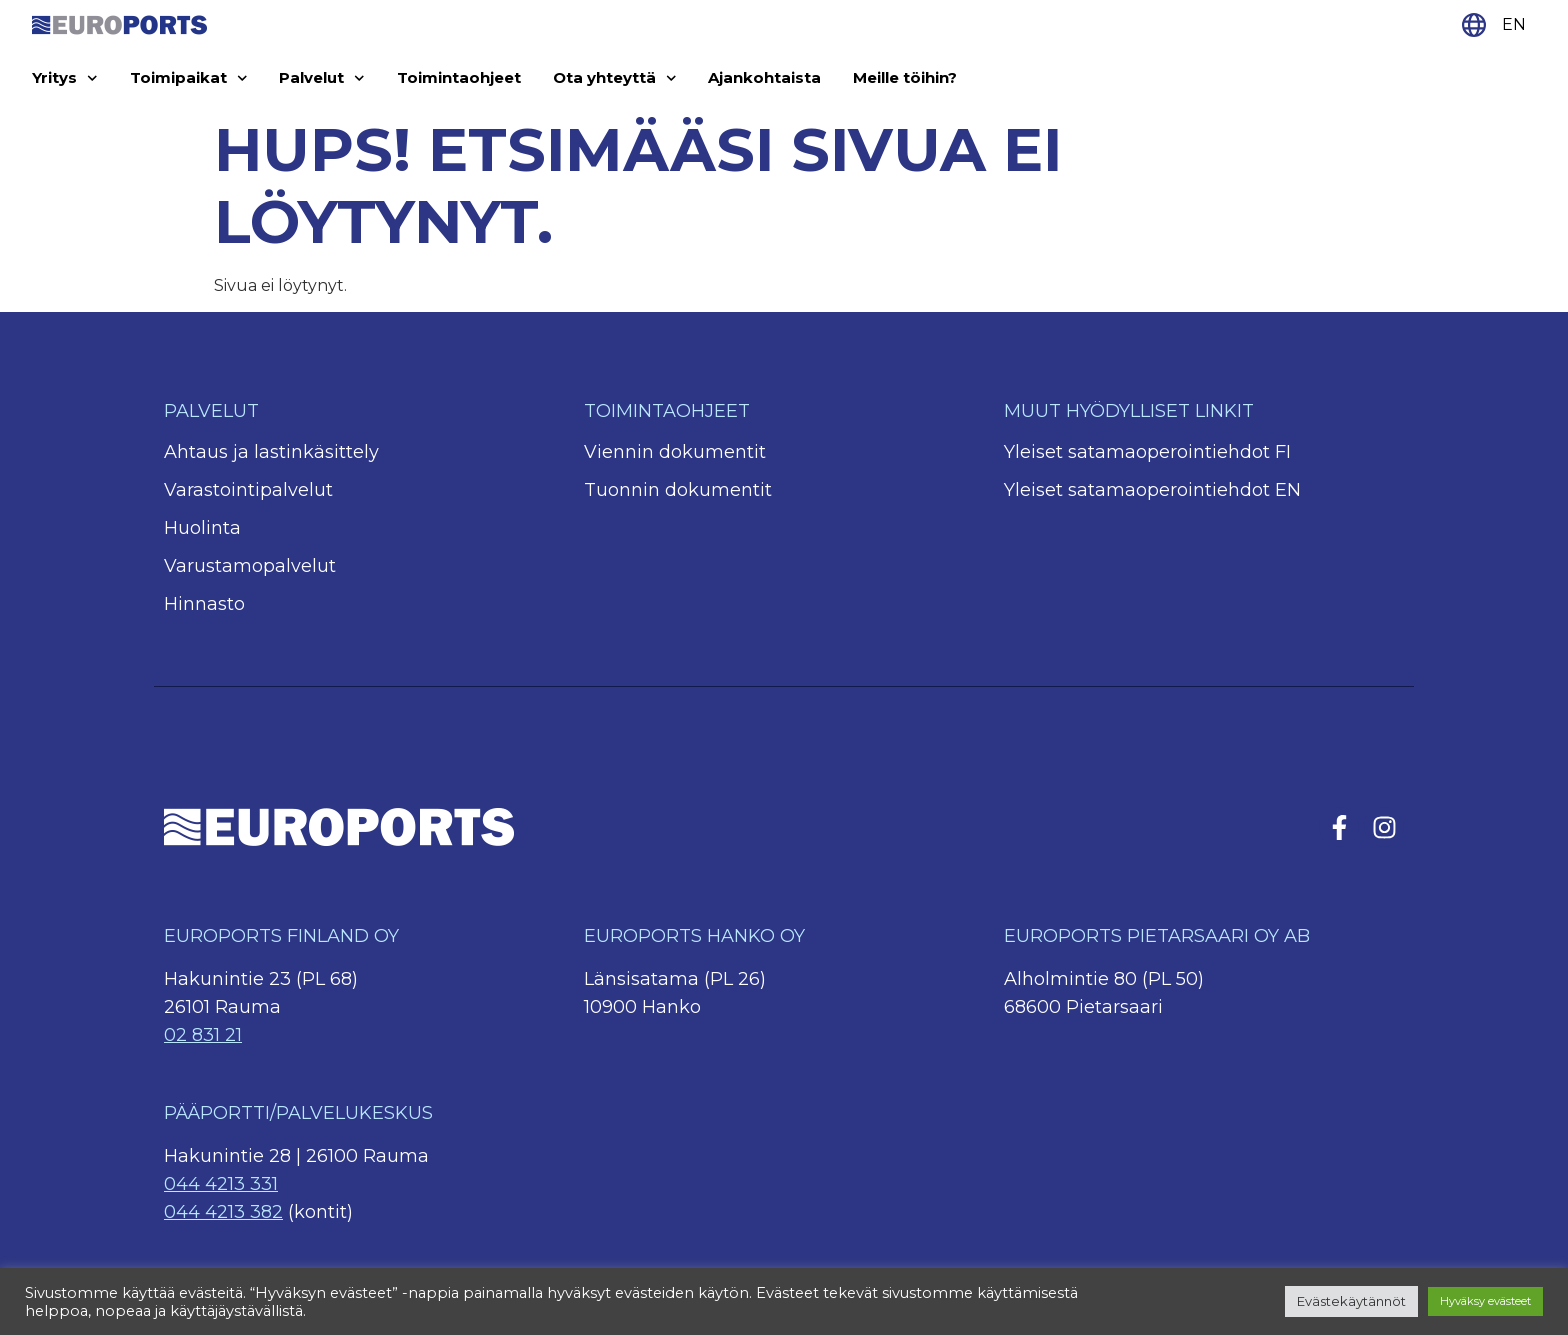 This screenshot has width=1568, height=1335. What do you see at coordinates (203, 1035) in the screenshot?
I see `02 831 21` at bounding box center [203, 1035].